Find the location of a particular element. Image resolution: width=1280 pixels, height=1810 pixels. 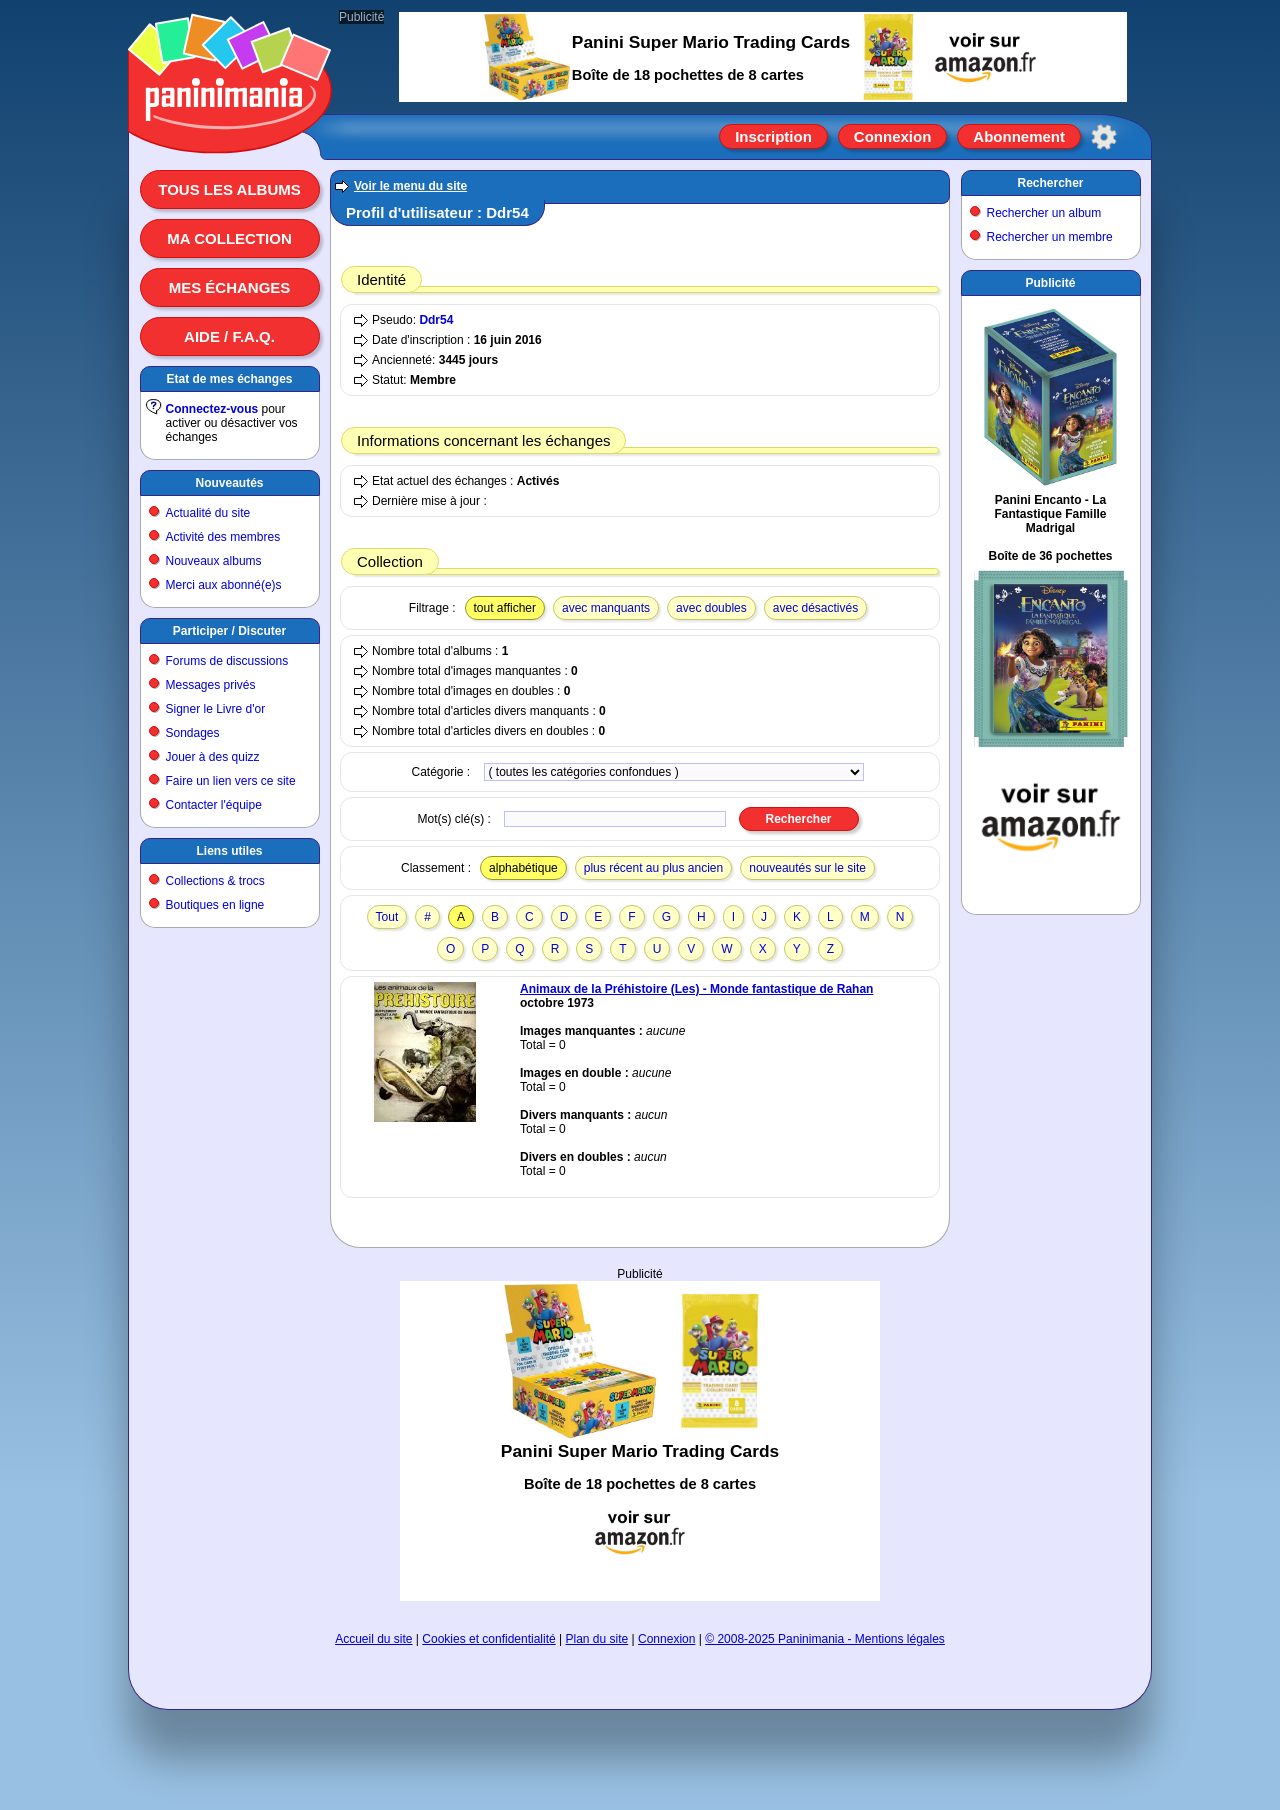

Accueil du site is located at coordinates (373, 1639).